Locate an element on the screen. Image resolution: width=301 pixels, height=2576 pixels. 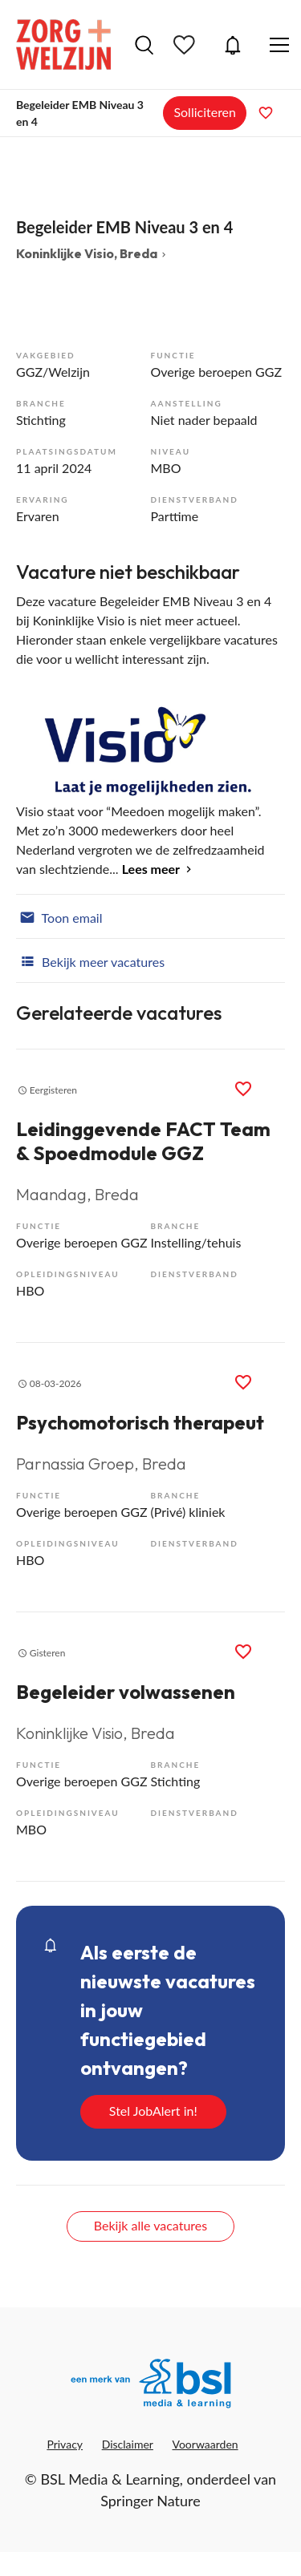
BSL Media & Learning is located at coordinates (109, 2479).